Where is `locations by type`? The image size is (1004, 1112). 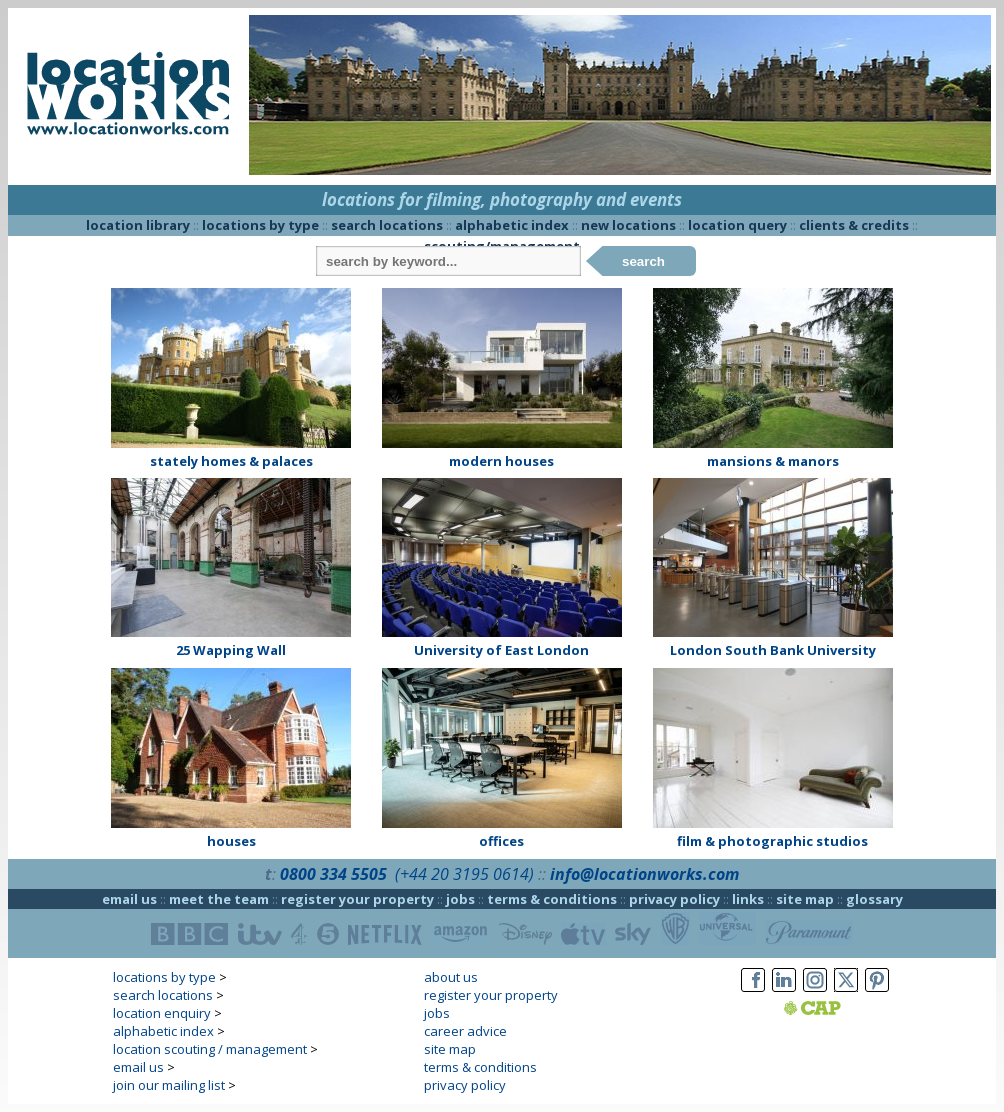 locations by type is located at coordinates (260, 225).